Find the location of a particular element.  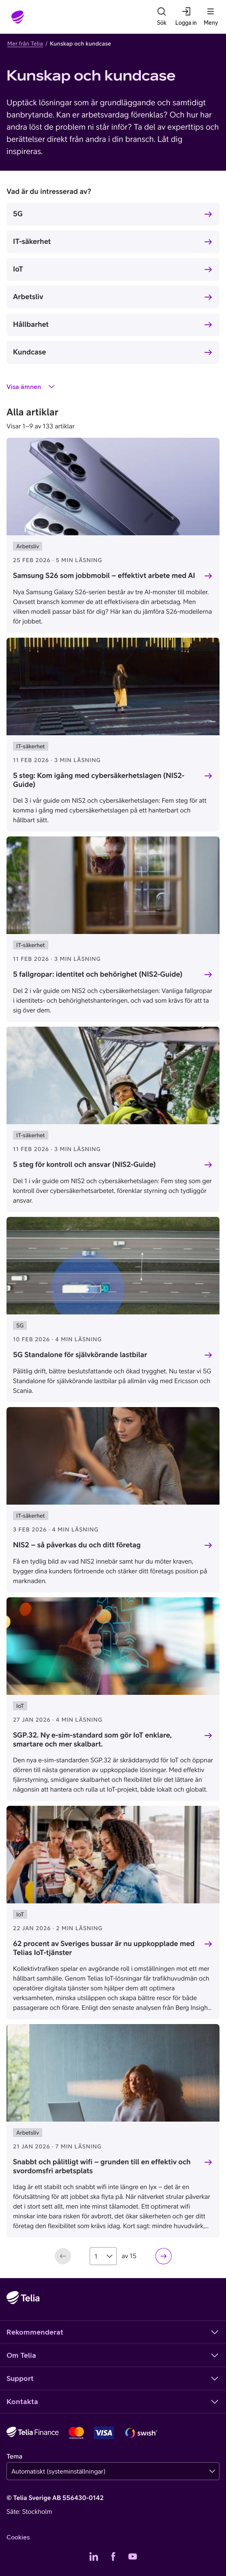

5 fallgropar: identitet och behörighet (NIS2-Guide) is located at coordinates (98, 974).